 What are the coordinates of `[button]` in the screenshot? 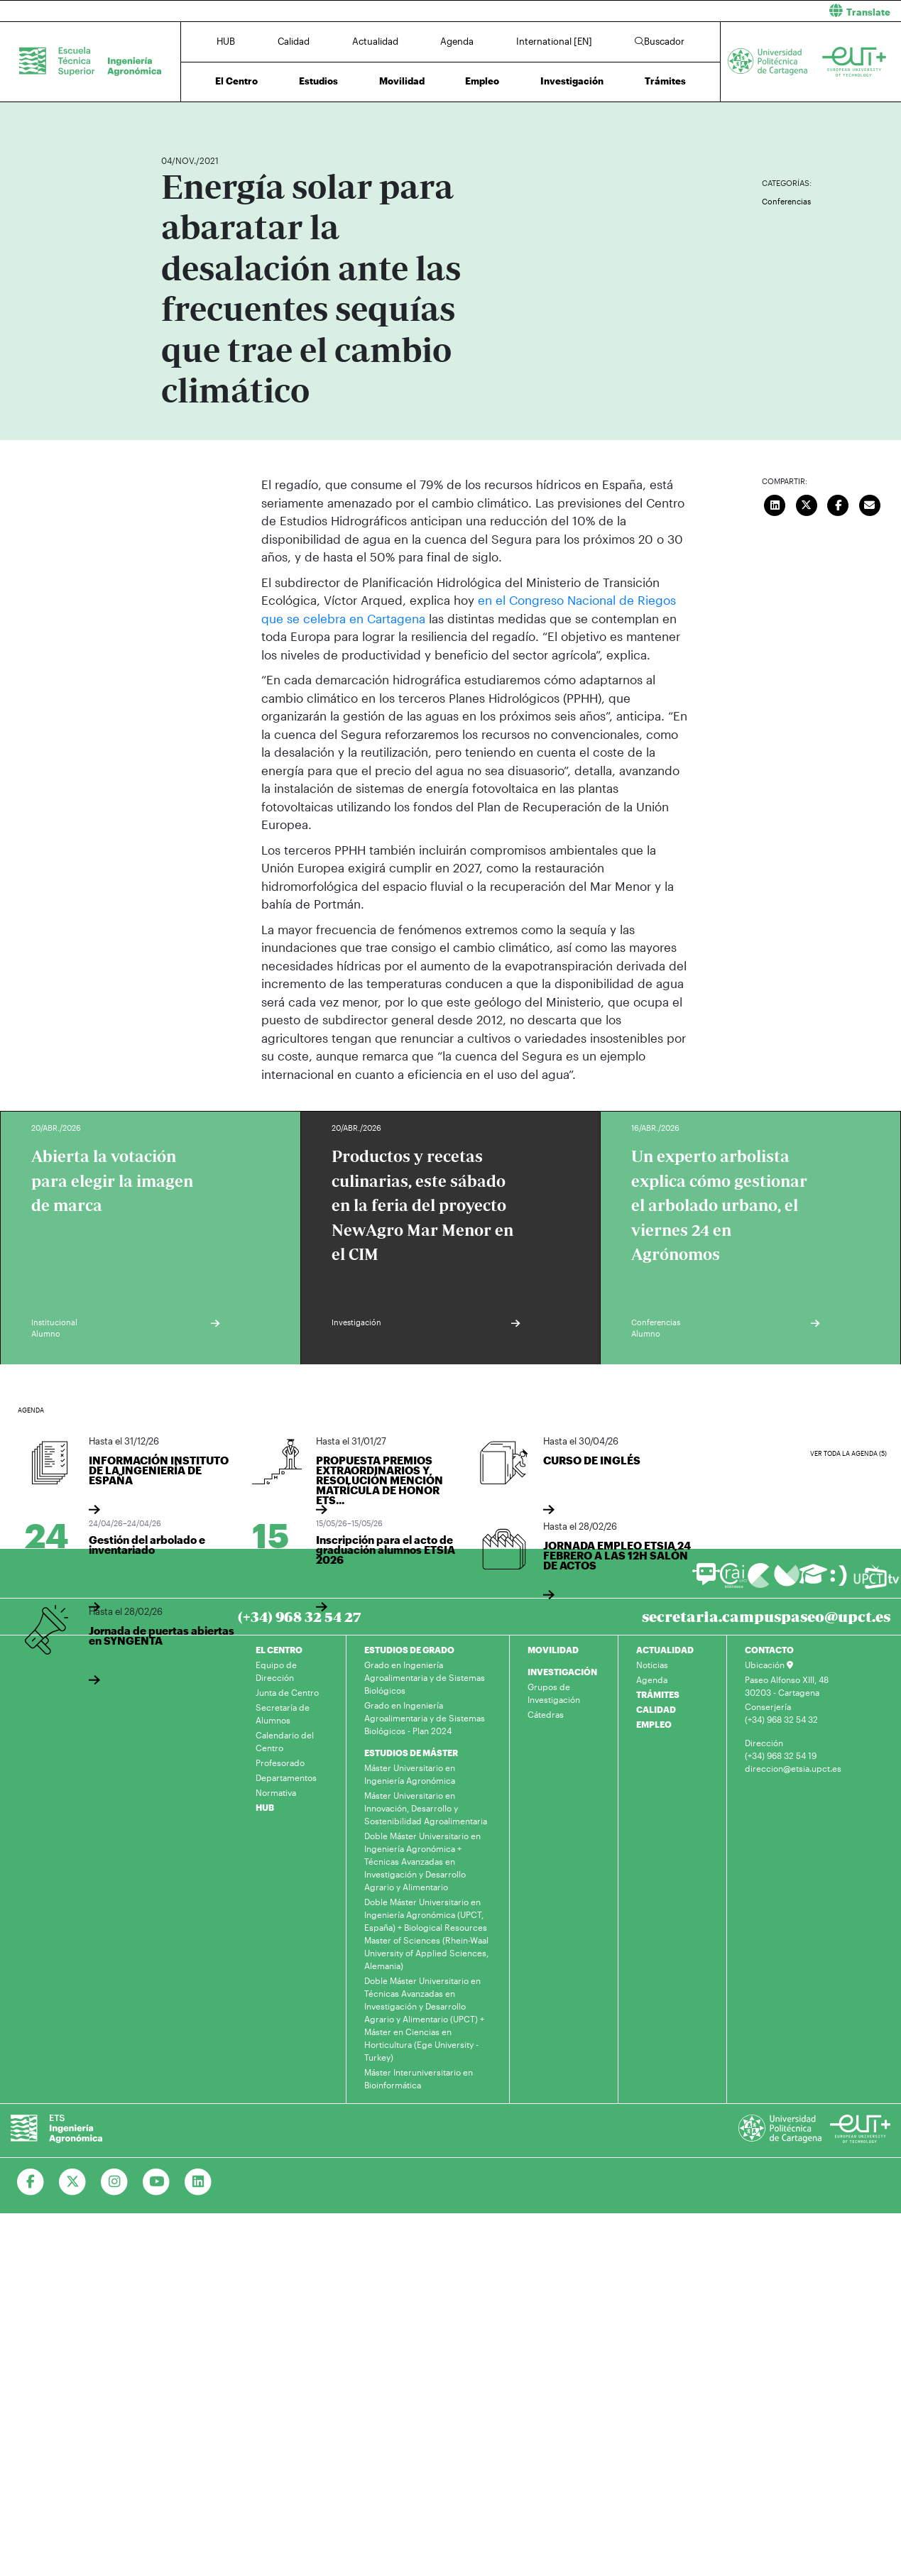 It's located at (682, 11).